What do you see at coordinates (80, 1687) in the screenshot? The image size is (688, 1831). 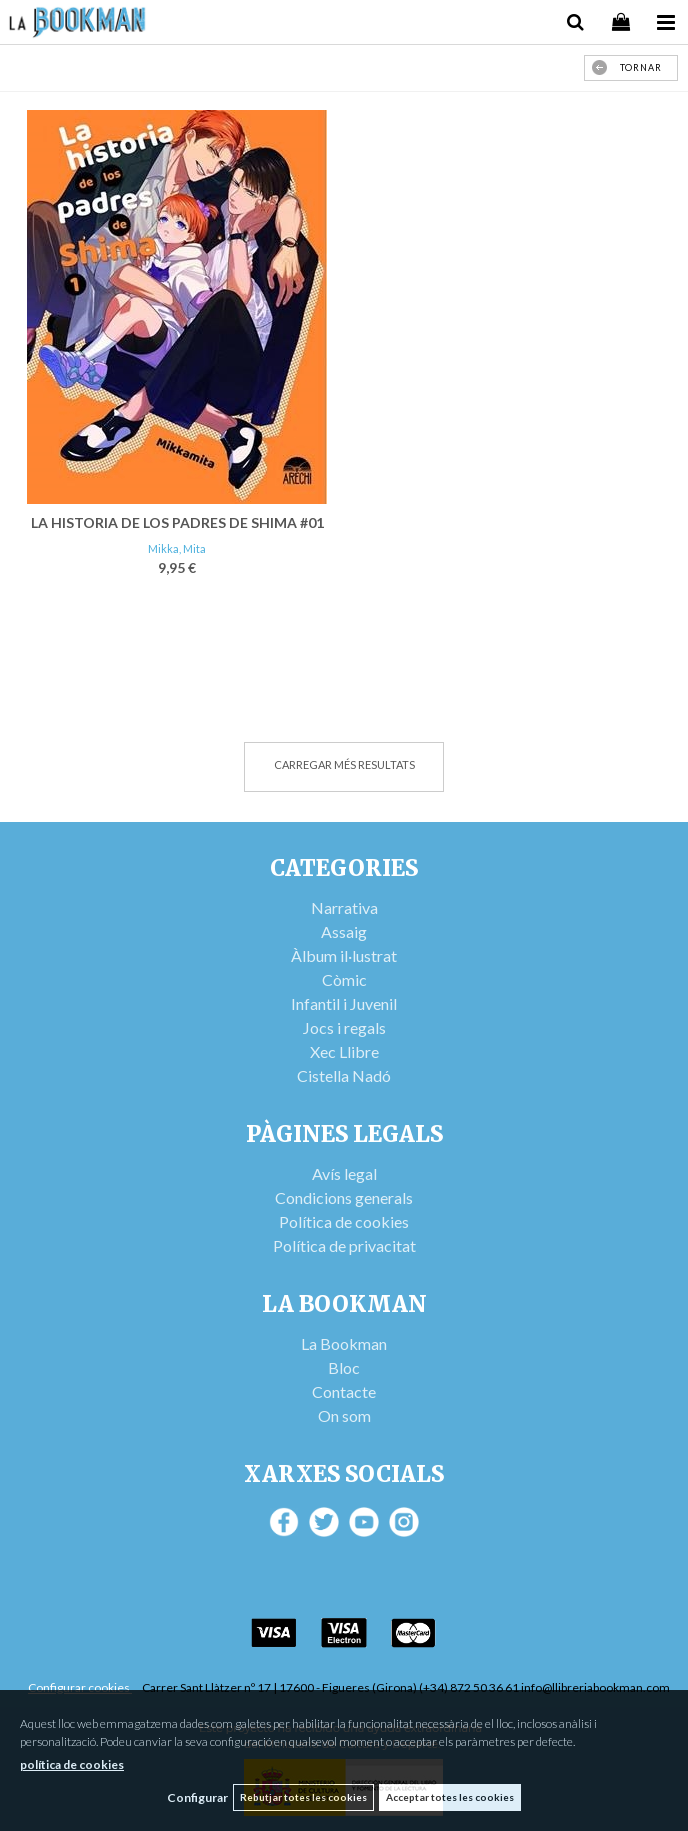 I see `Configurar cookies` at bounding box center [80, 1687].